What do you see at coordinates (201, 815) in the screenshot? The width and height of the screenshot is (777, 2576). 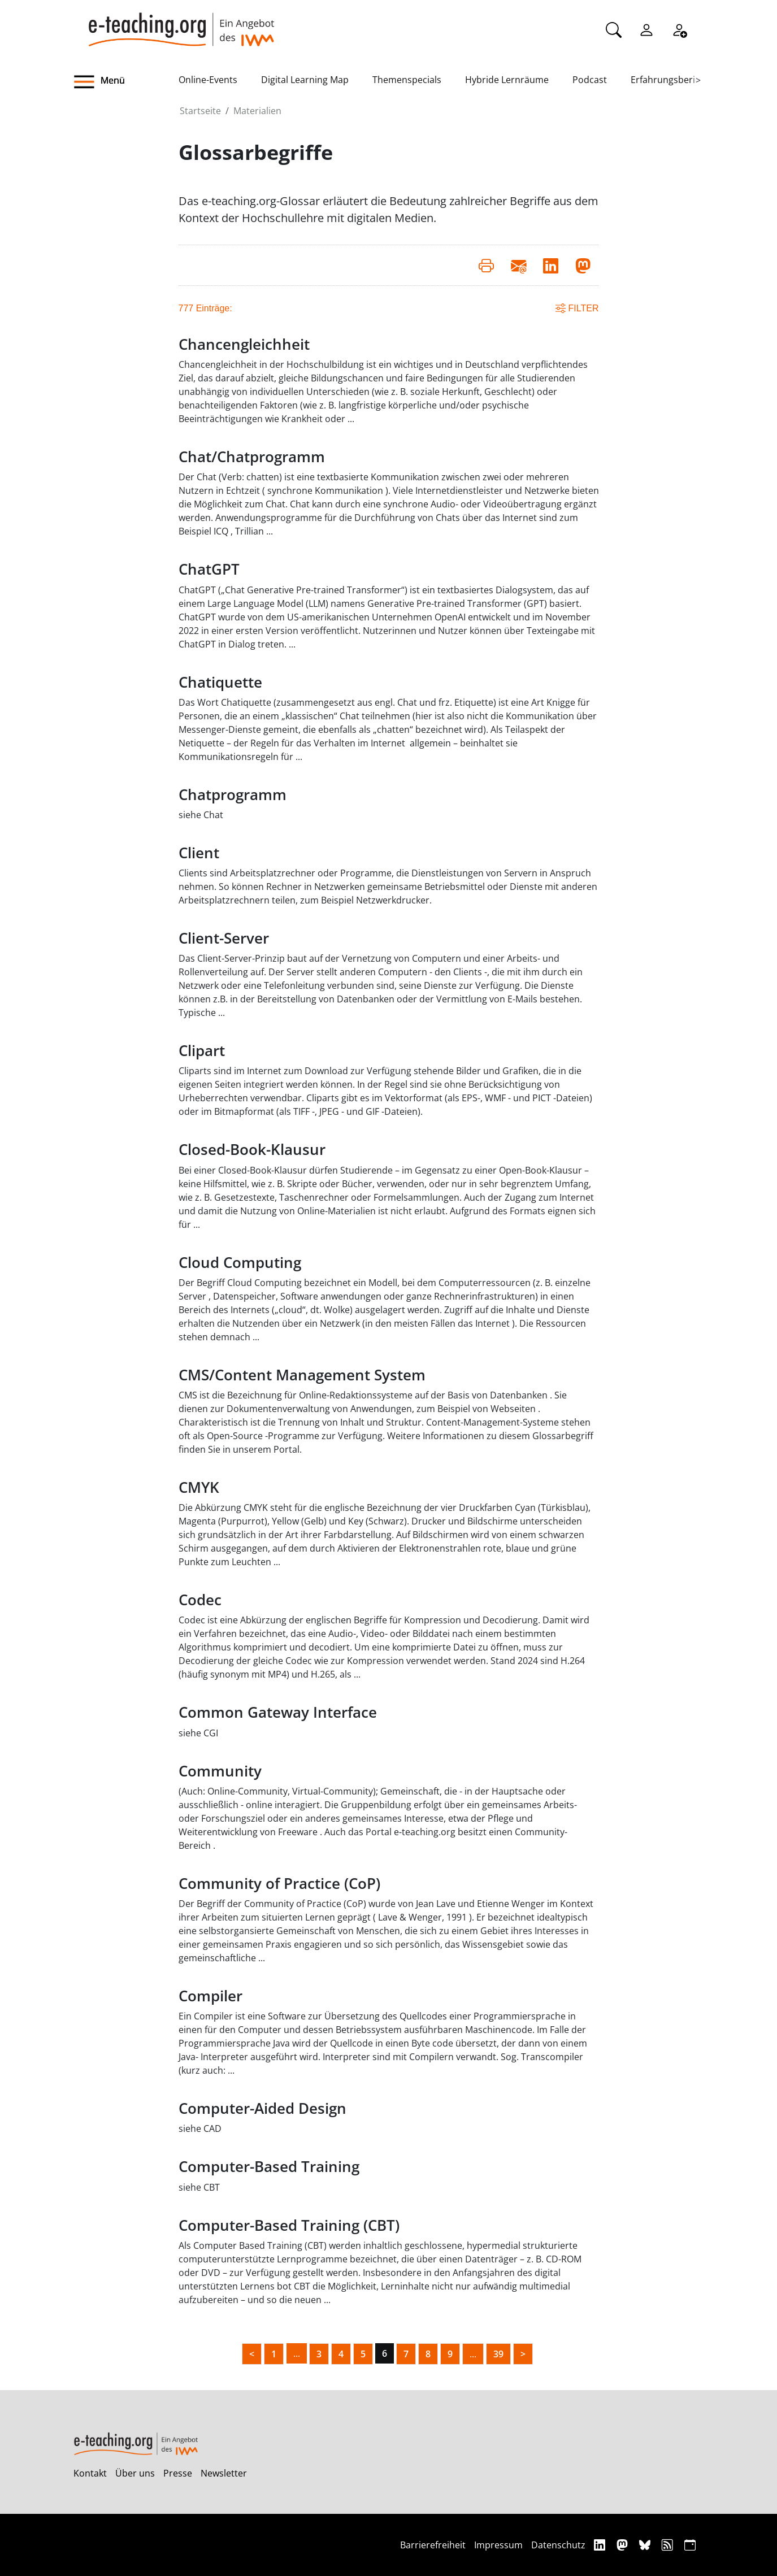 I see `siehe Chat` at bounding box center [201, 815].